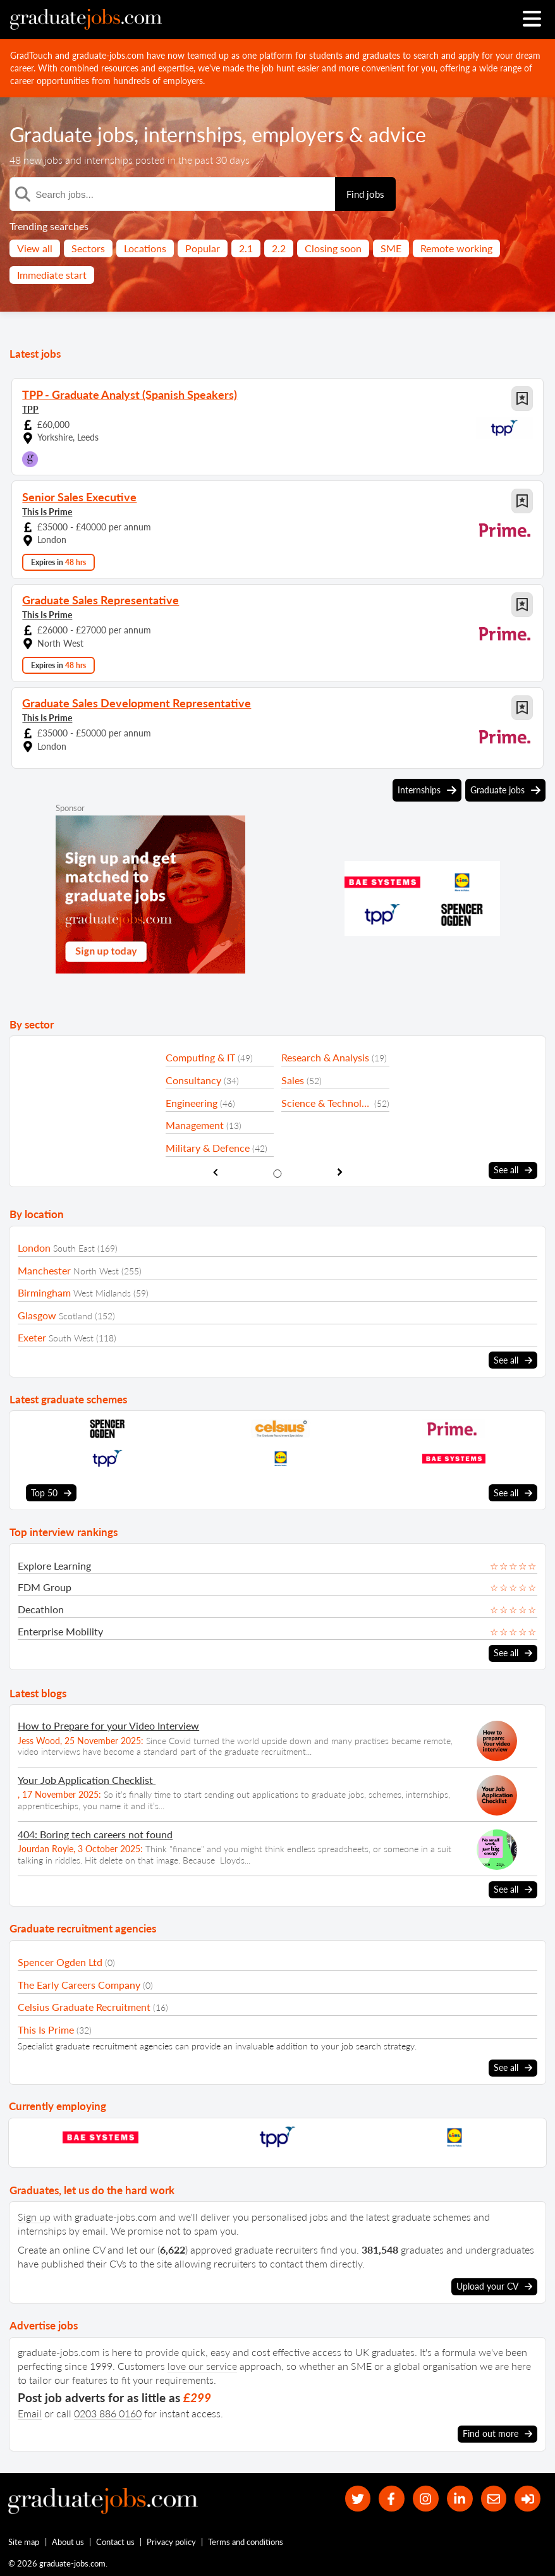 The height and width of the screenshot is (2576, 555). Describe the element at coordinates (497, 2433) in the screenshot. I see `Find out more` at that location.